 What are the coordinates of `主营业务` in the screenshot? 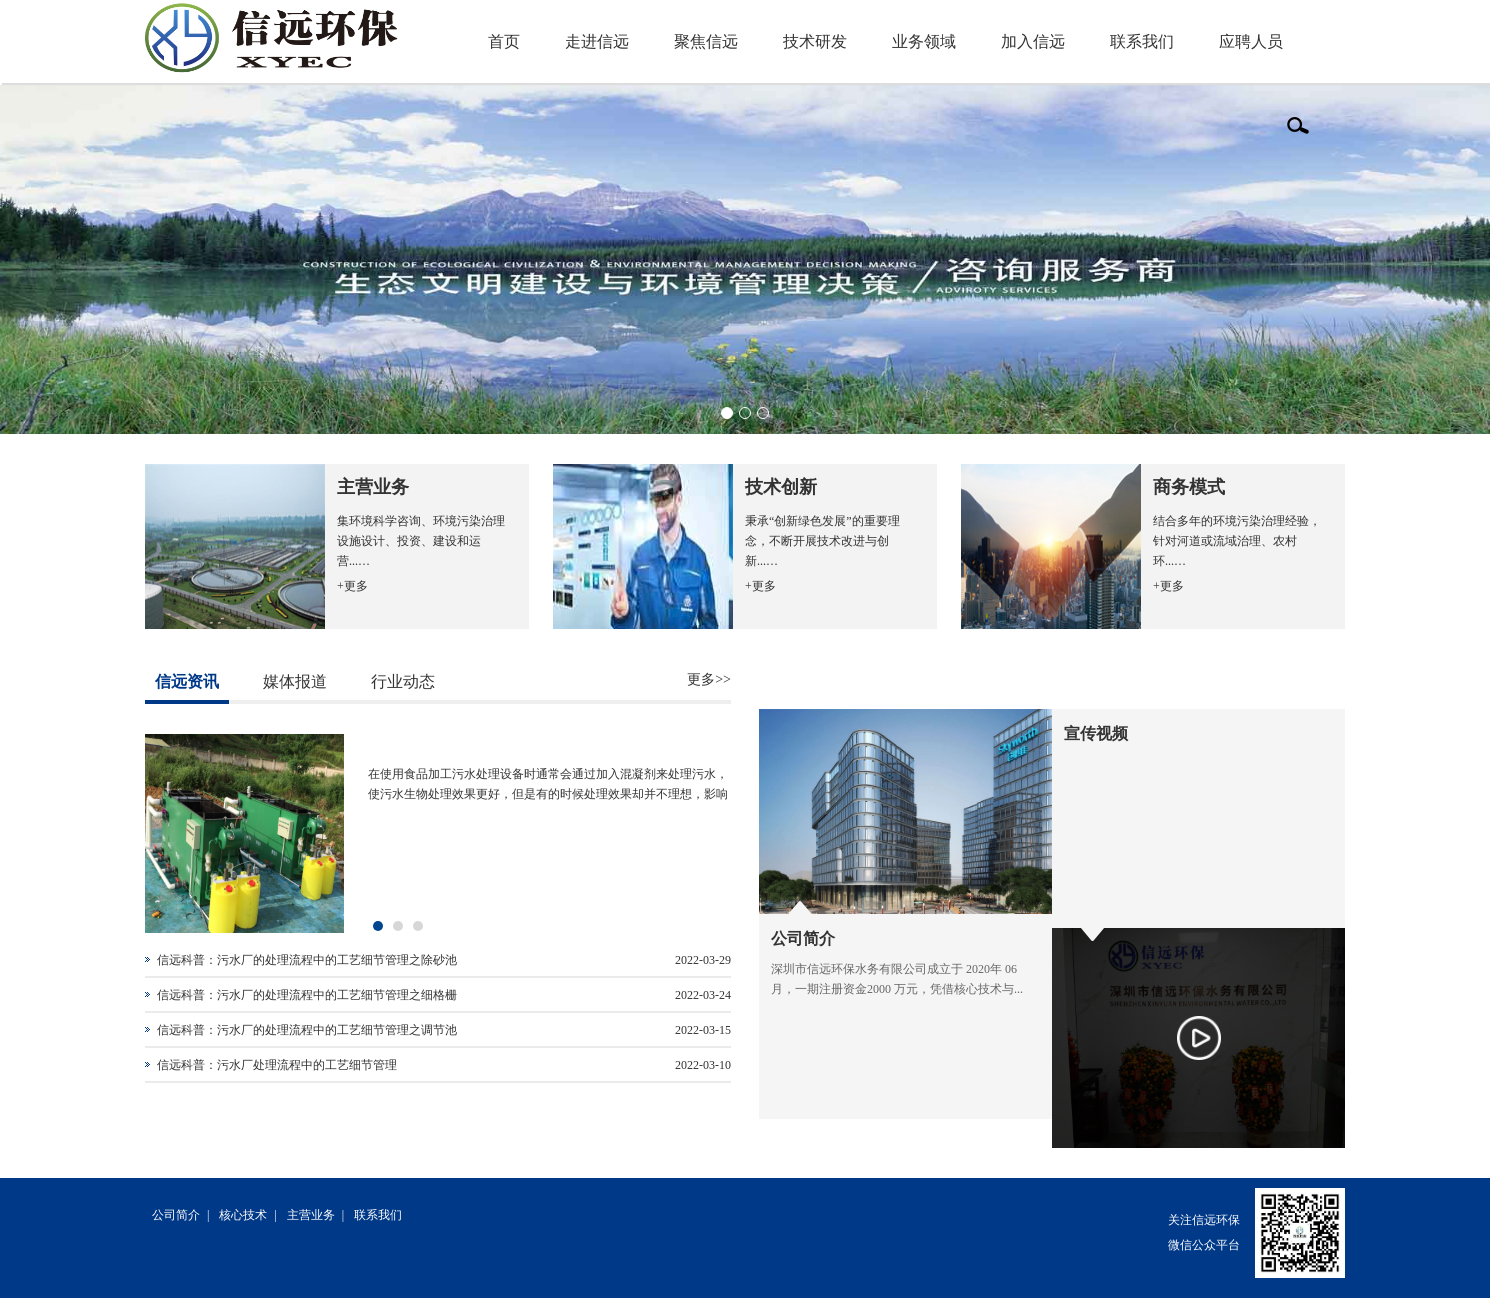 It's located at (311, 1215).